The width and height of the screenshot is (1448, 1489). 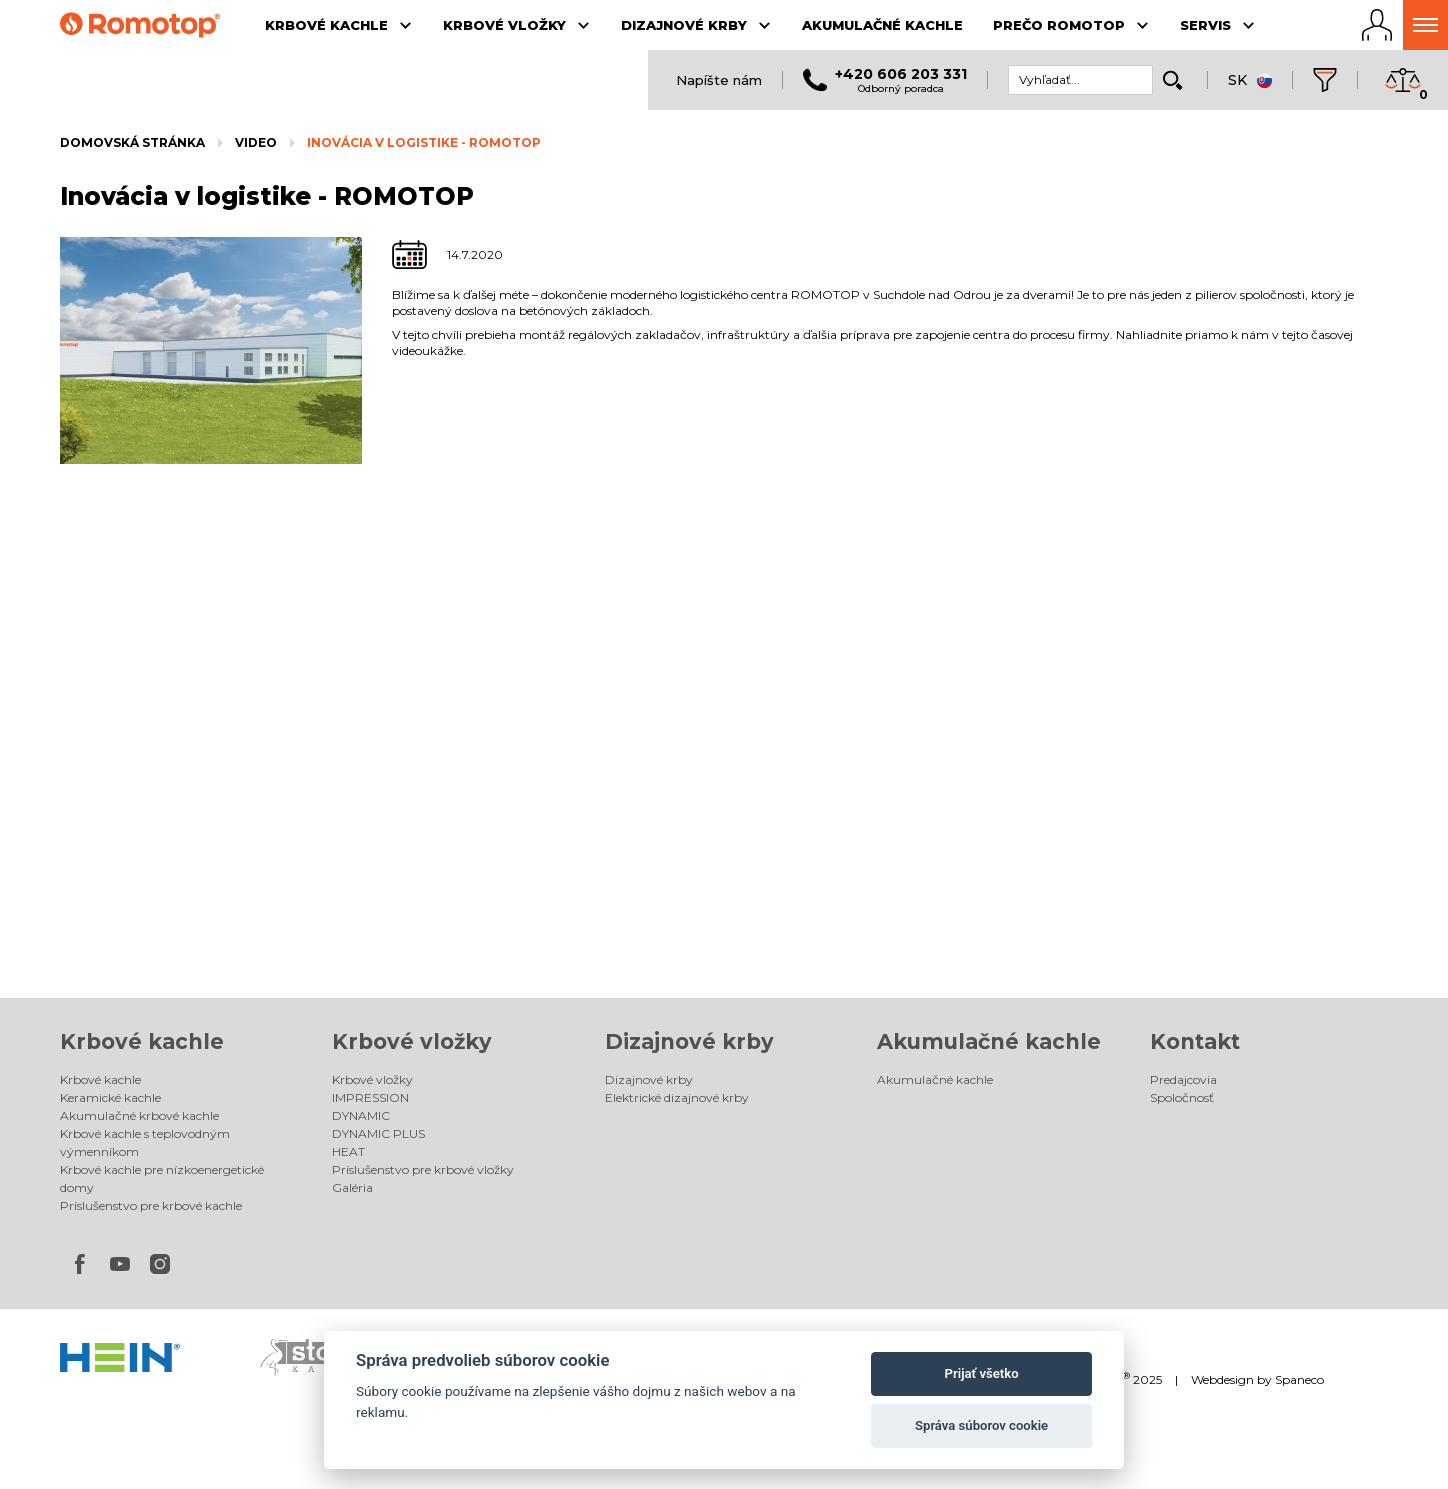 What do you see at coordinates (370, 1097) in the screenshot?
I see `IMPRESSION` at bounding box center [370, 1097].